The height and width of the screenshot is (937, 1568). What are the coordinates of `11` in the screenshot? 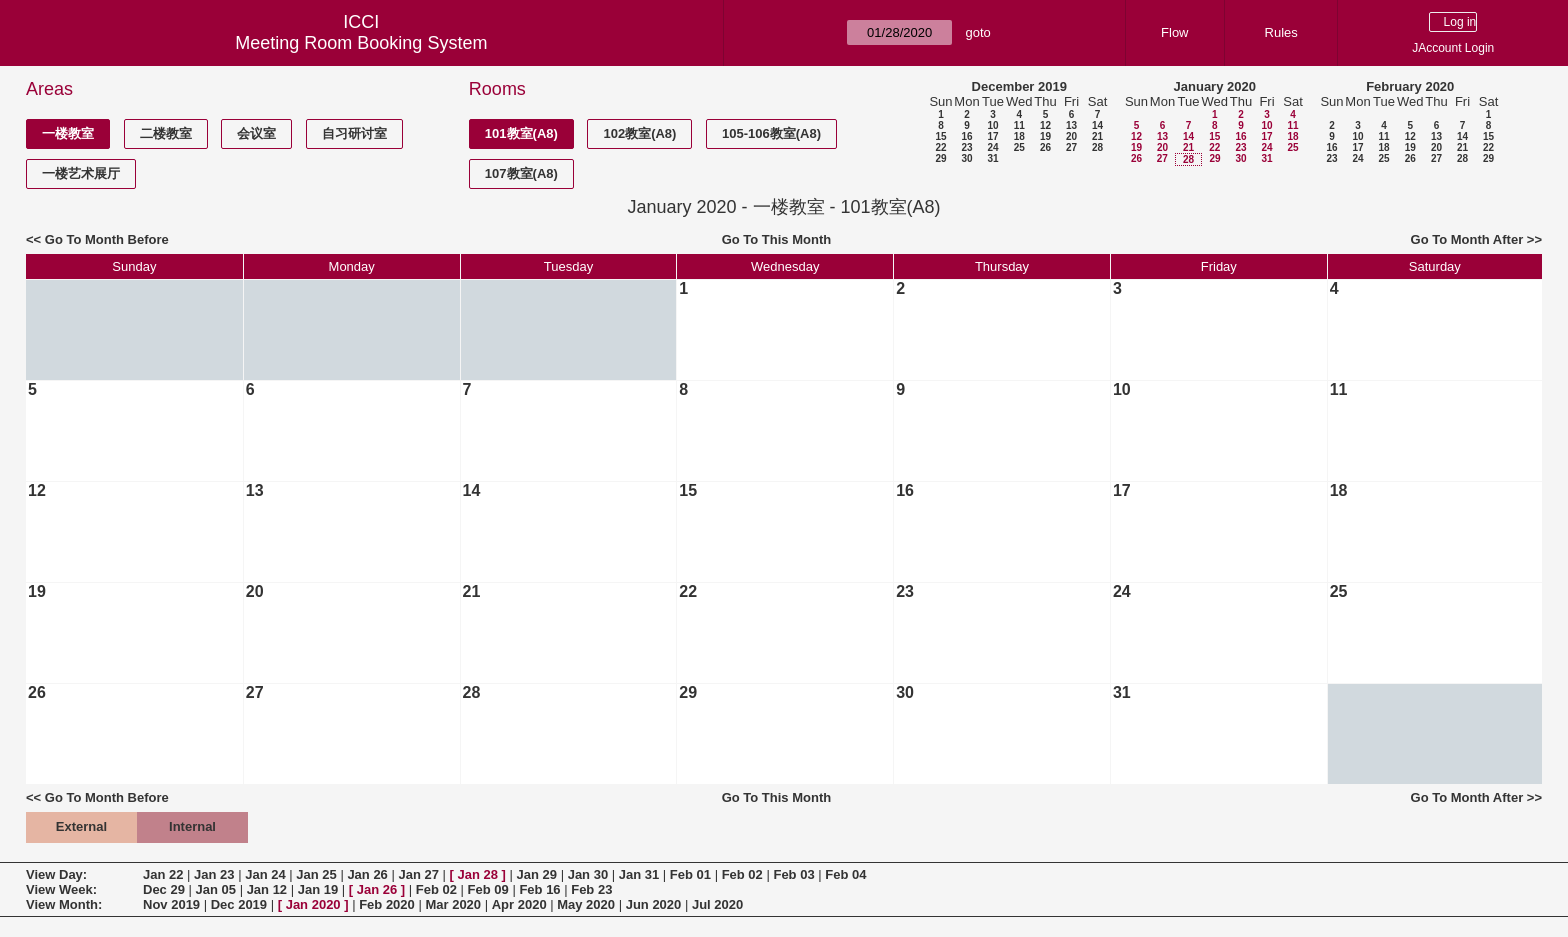 It's located at (1019, 125).